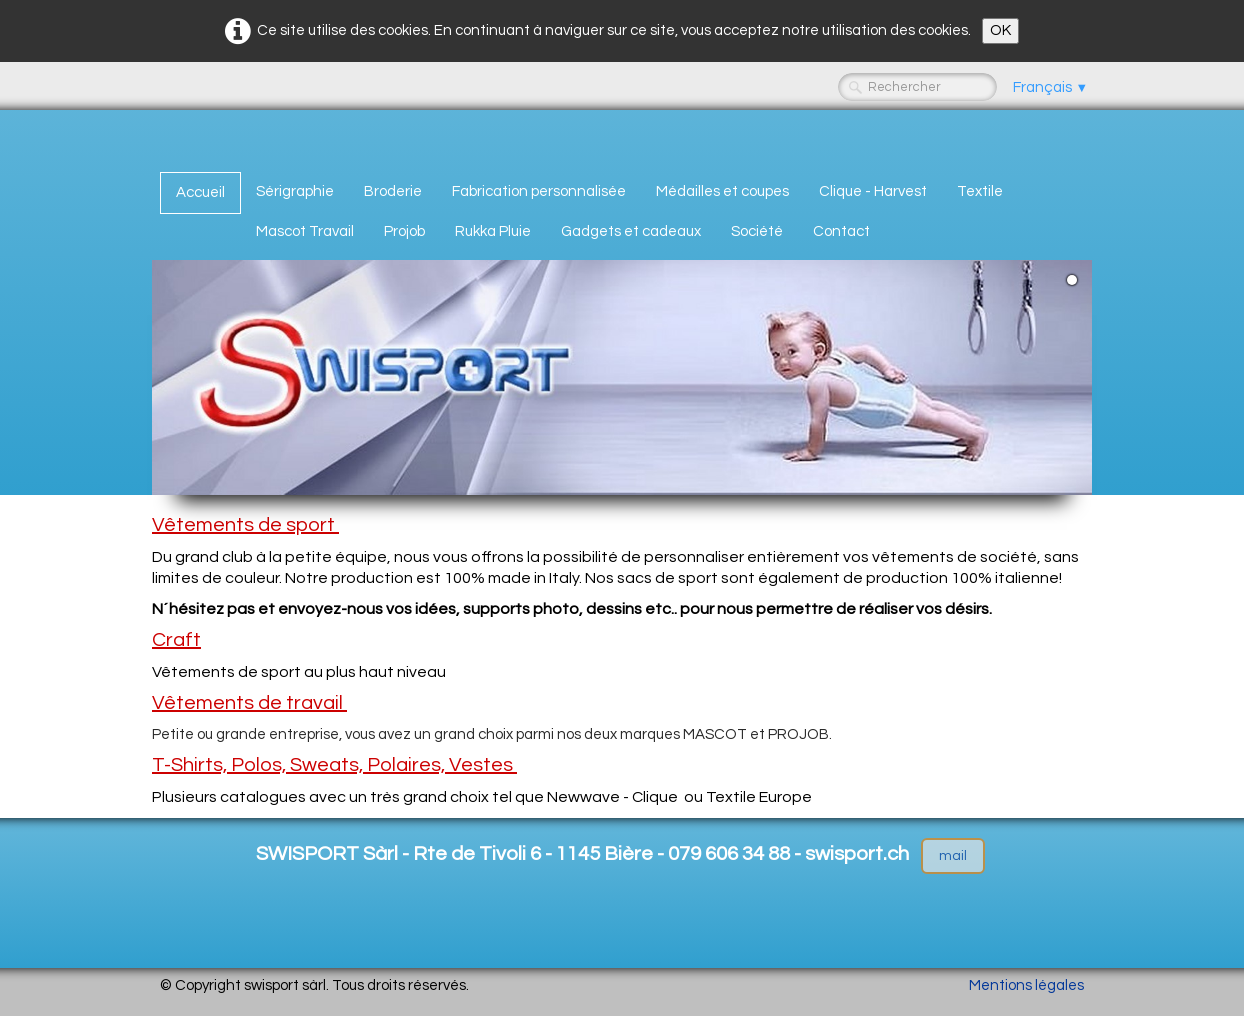  I want to click on Gadgets et cadeaux, so click(631, 231).